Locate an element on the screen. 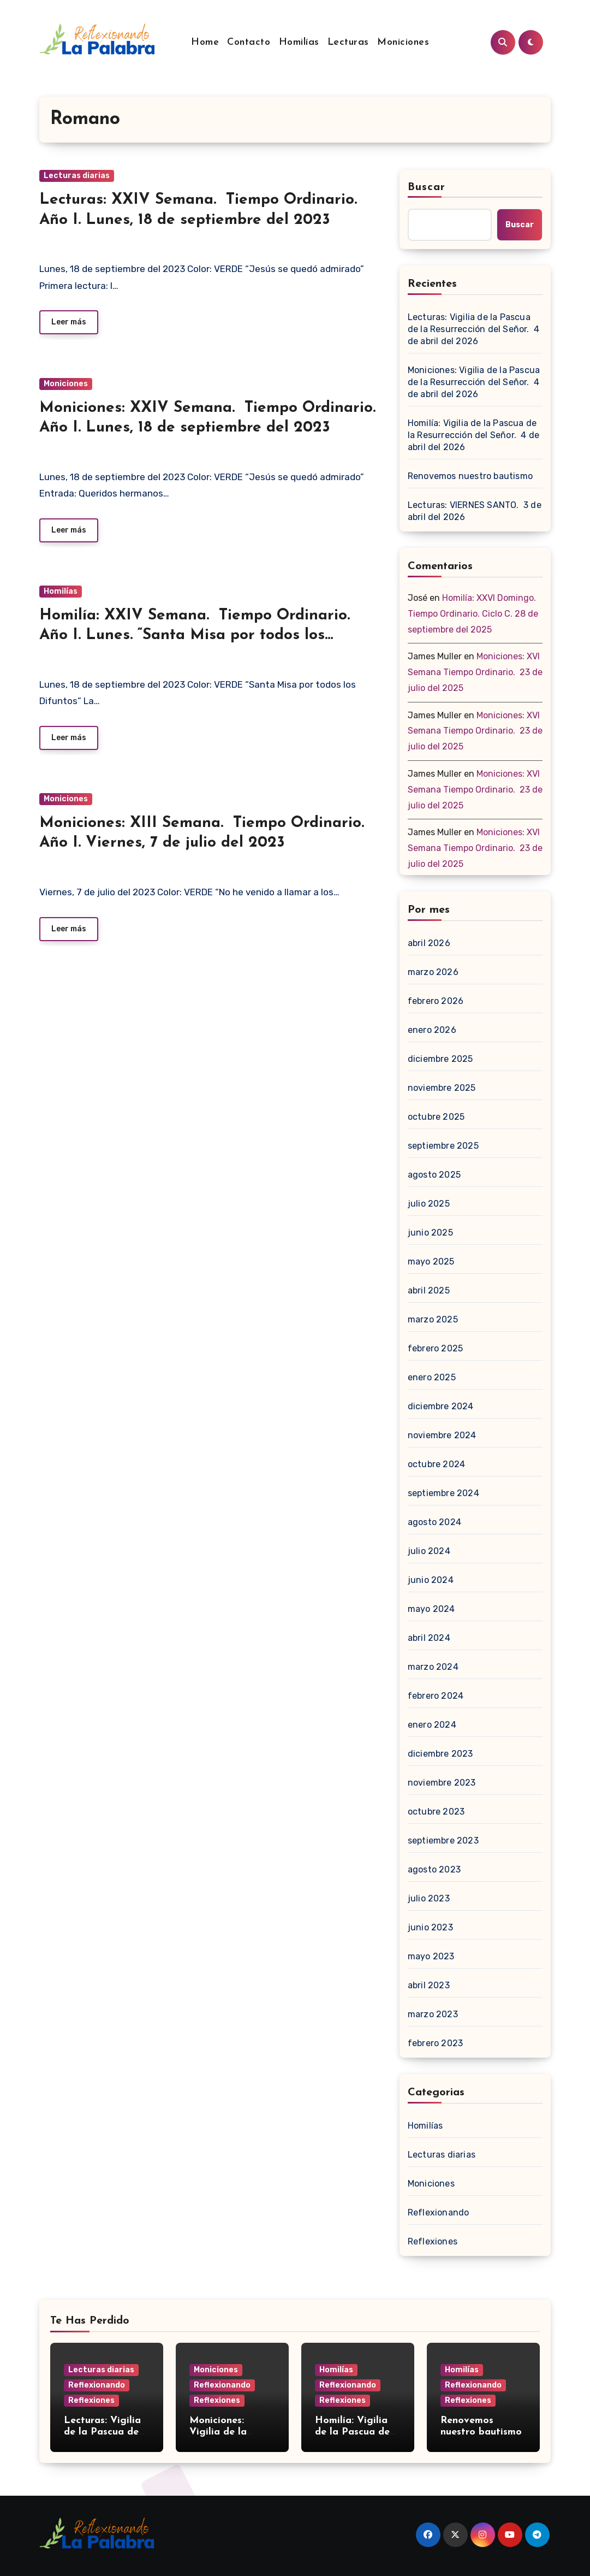  marzo 2026 is located at coordinates (433, 972).